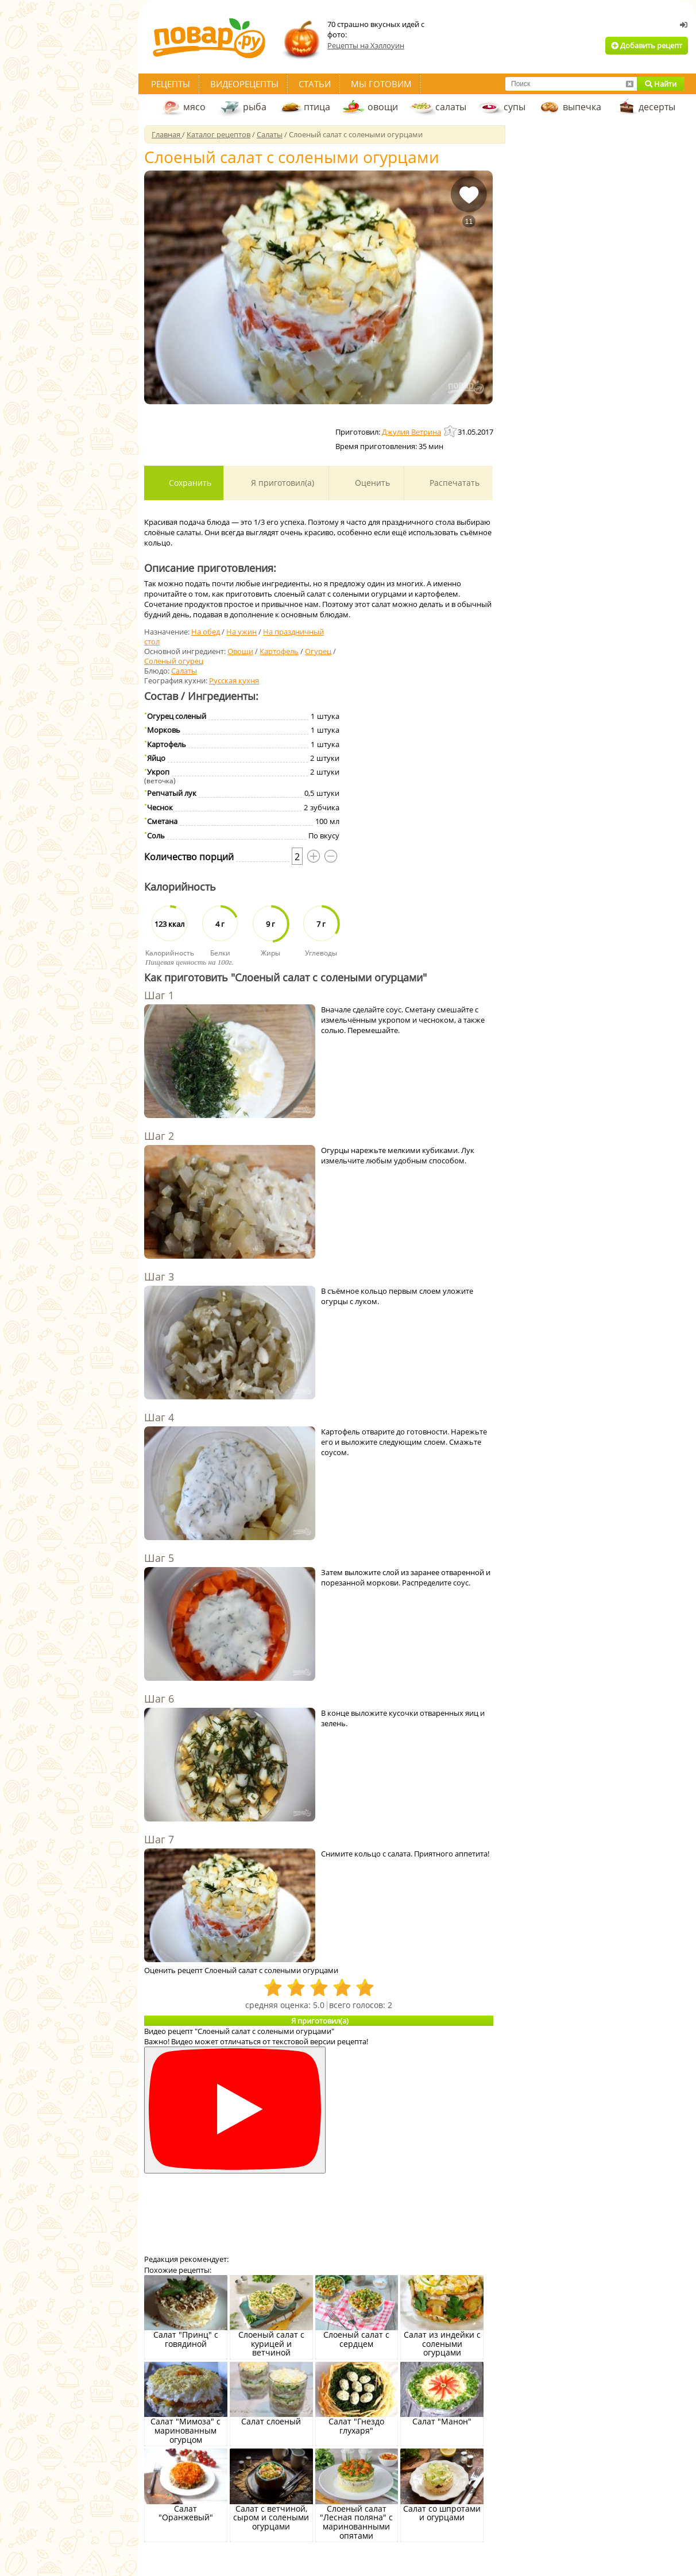 The width and height of the screenshot is (696, 2576). I want to click on Мы готовим, so click(381, 84).